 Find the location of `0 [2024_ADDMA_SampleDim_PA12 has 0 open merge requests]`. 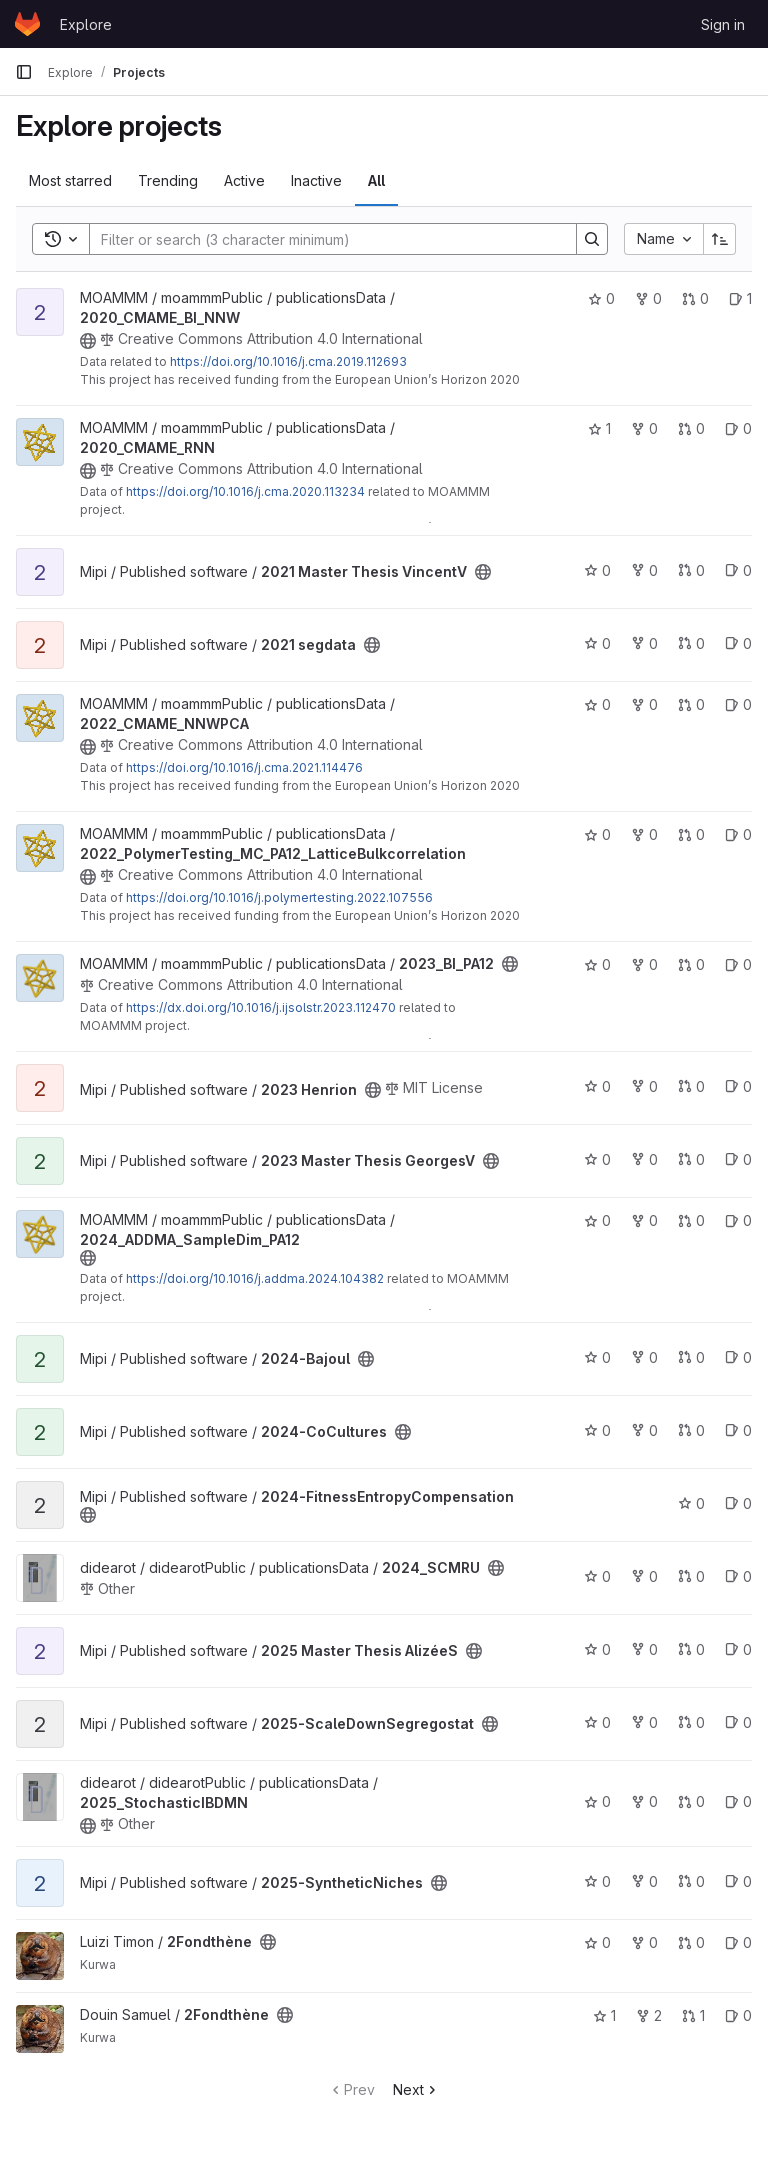

0 [2024_ADDMA_SampleDim_PA12 has 0 open merge requests] is located at coordinates (691, 1220).